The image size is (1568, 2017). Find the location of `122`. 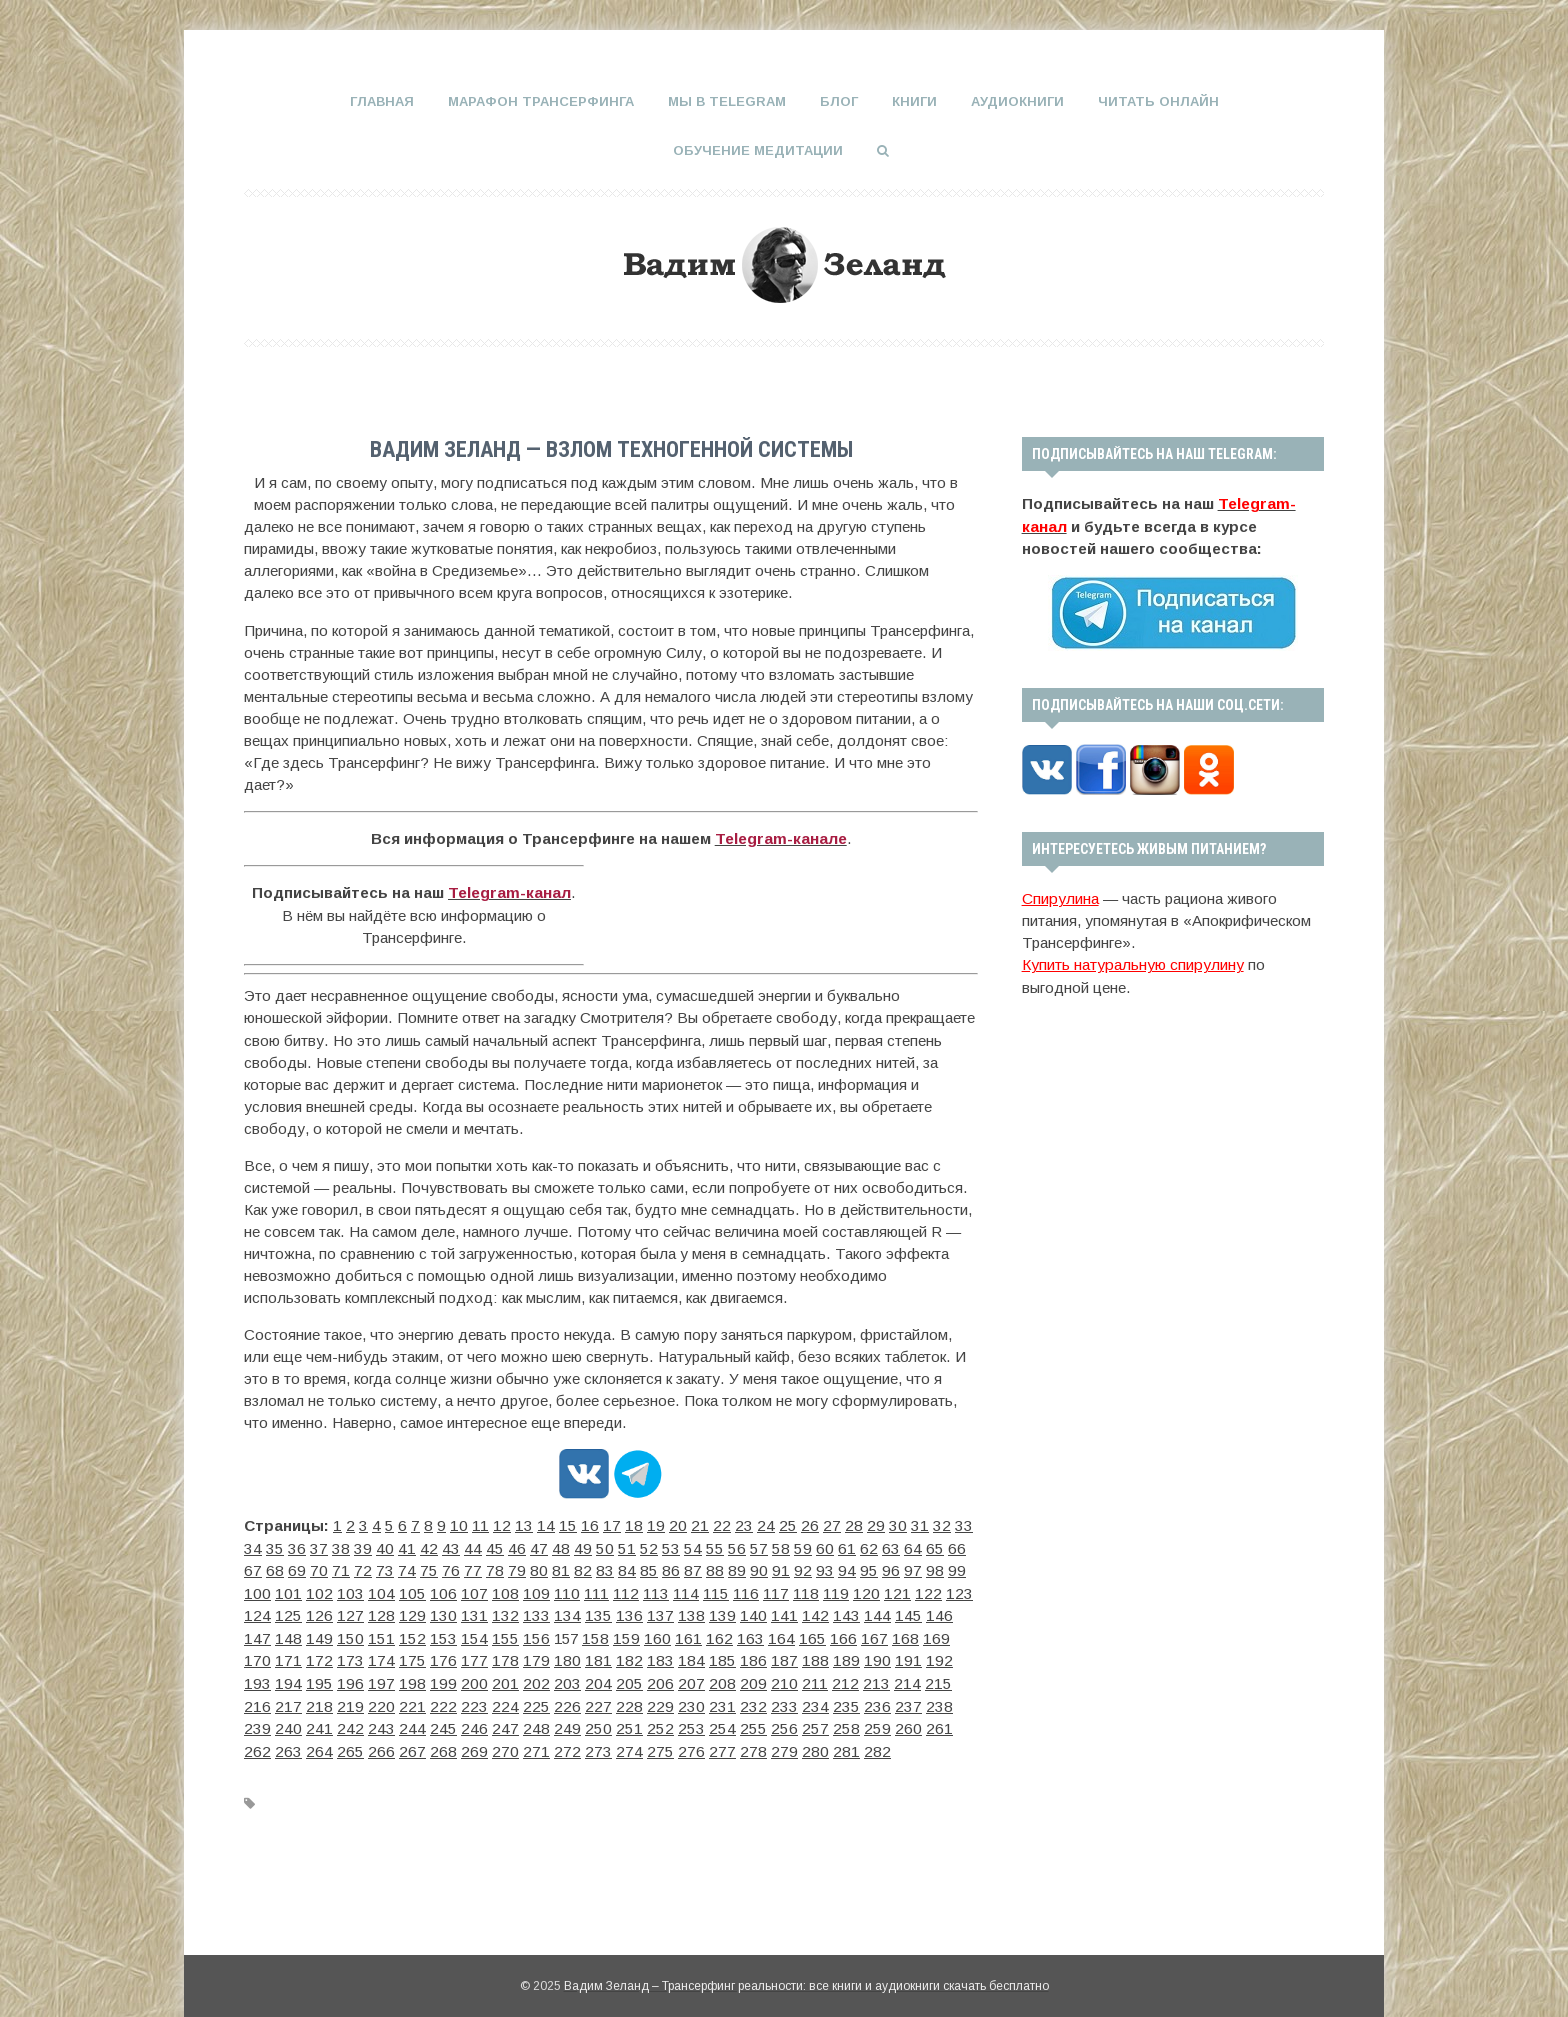

122 is located at coordinates (665, 1589).